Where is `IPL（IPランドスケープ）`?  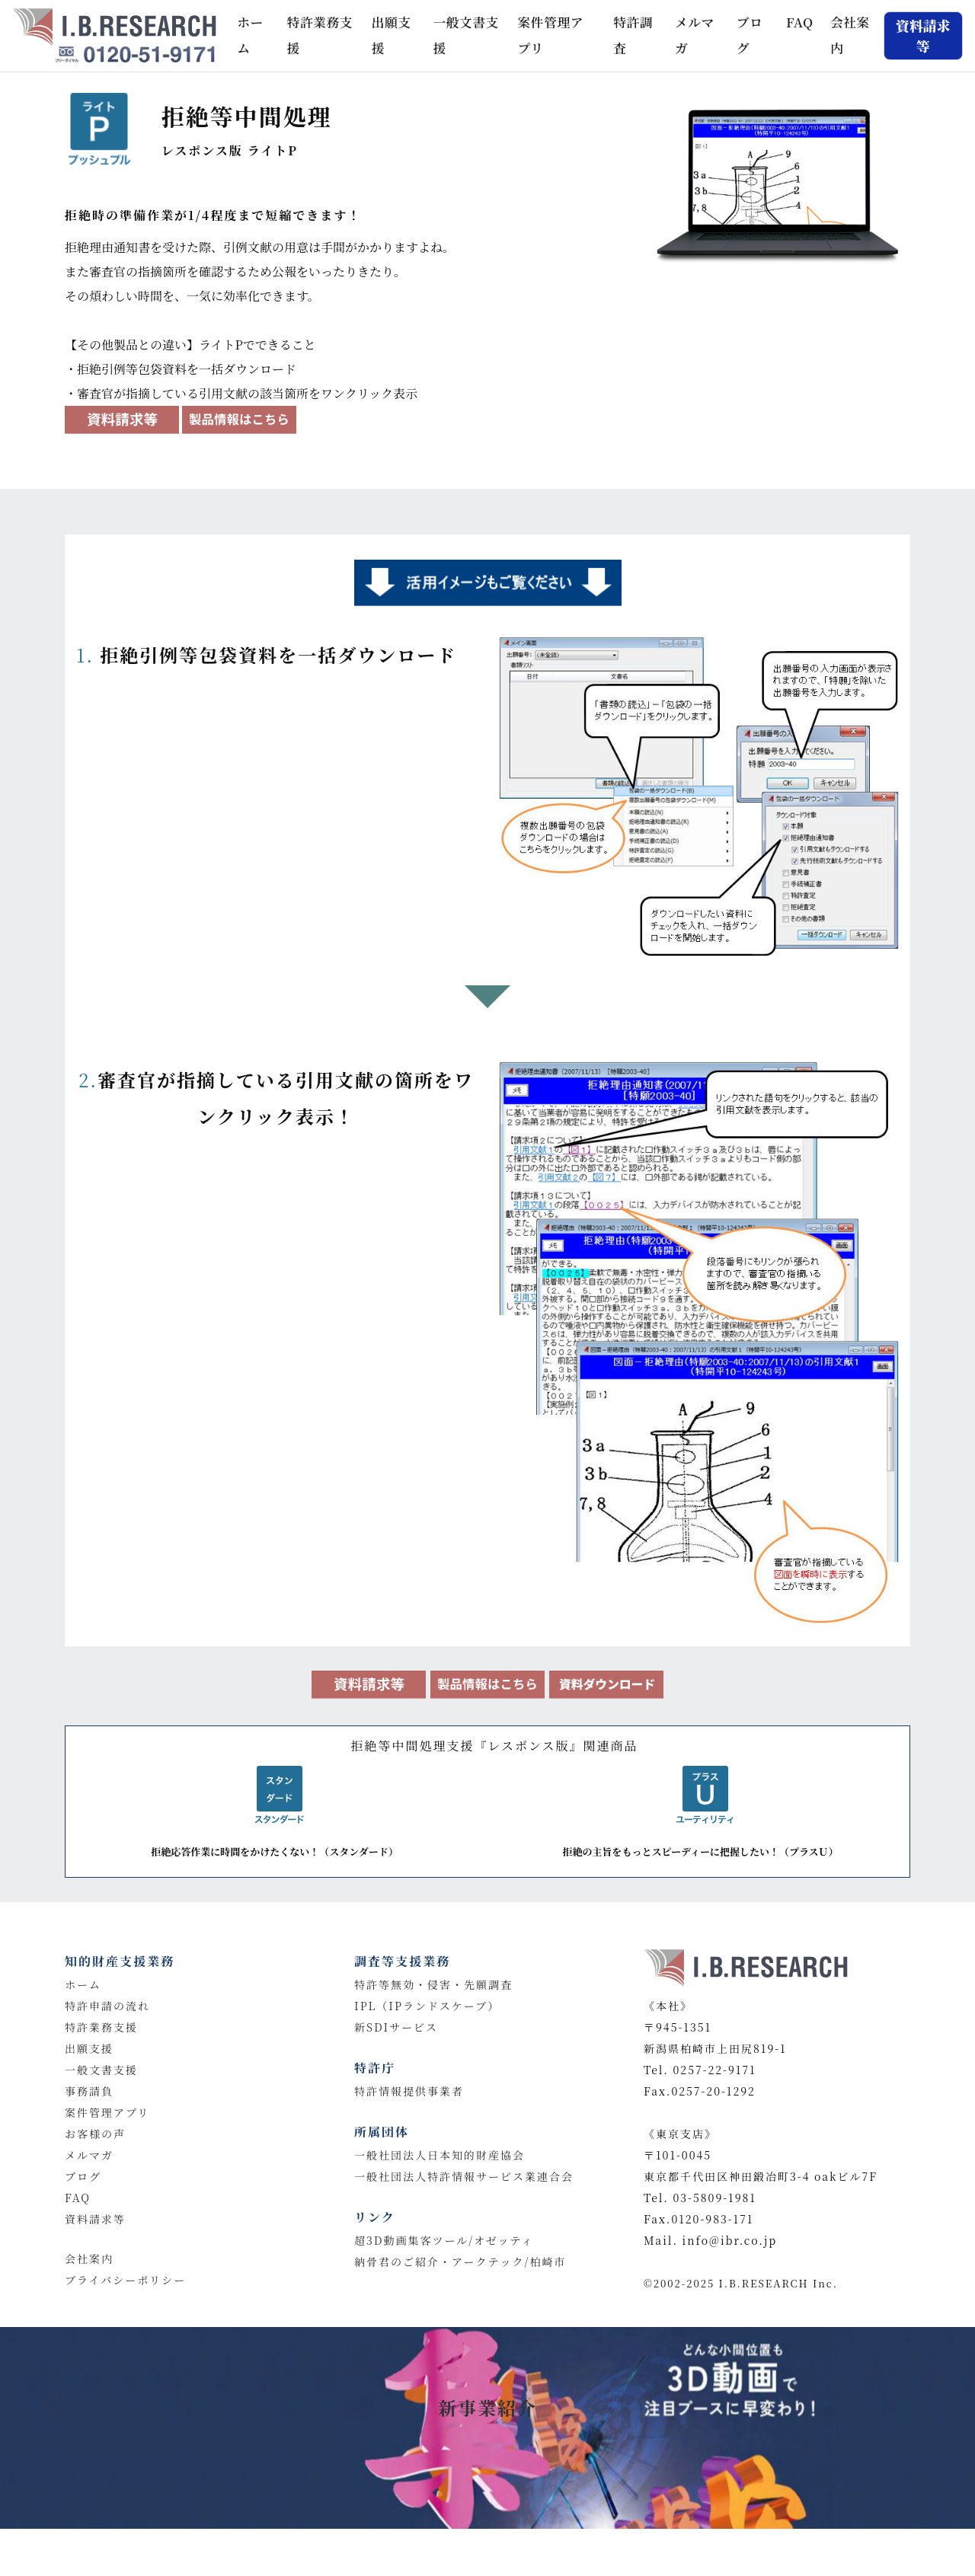
IPL（IPランドスケープ） is located at coordinates (427, 2005).